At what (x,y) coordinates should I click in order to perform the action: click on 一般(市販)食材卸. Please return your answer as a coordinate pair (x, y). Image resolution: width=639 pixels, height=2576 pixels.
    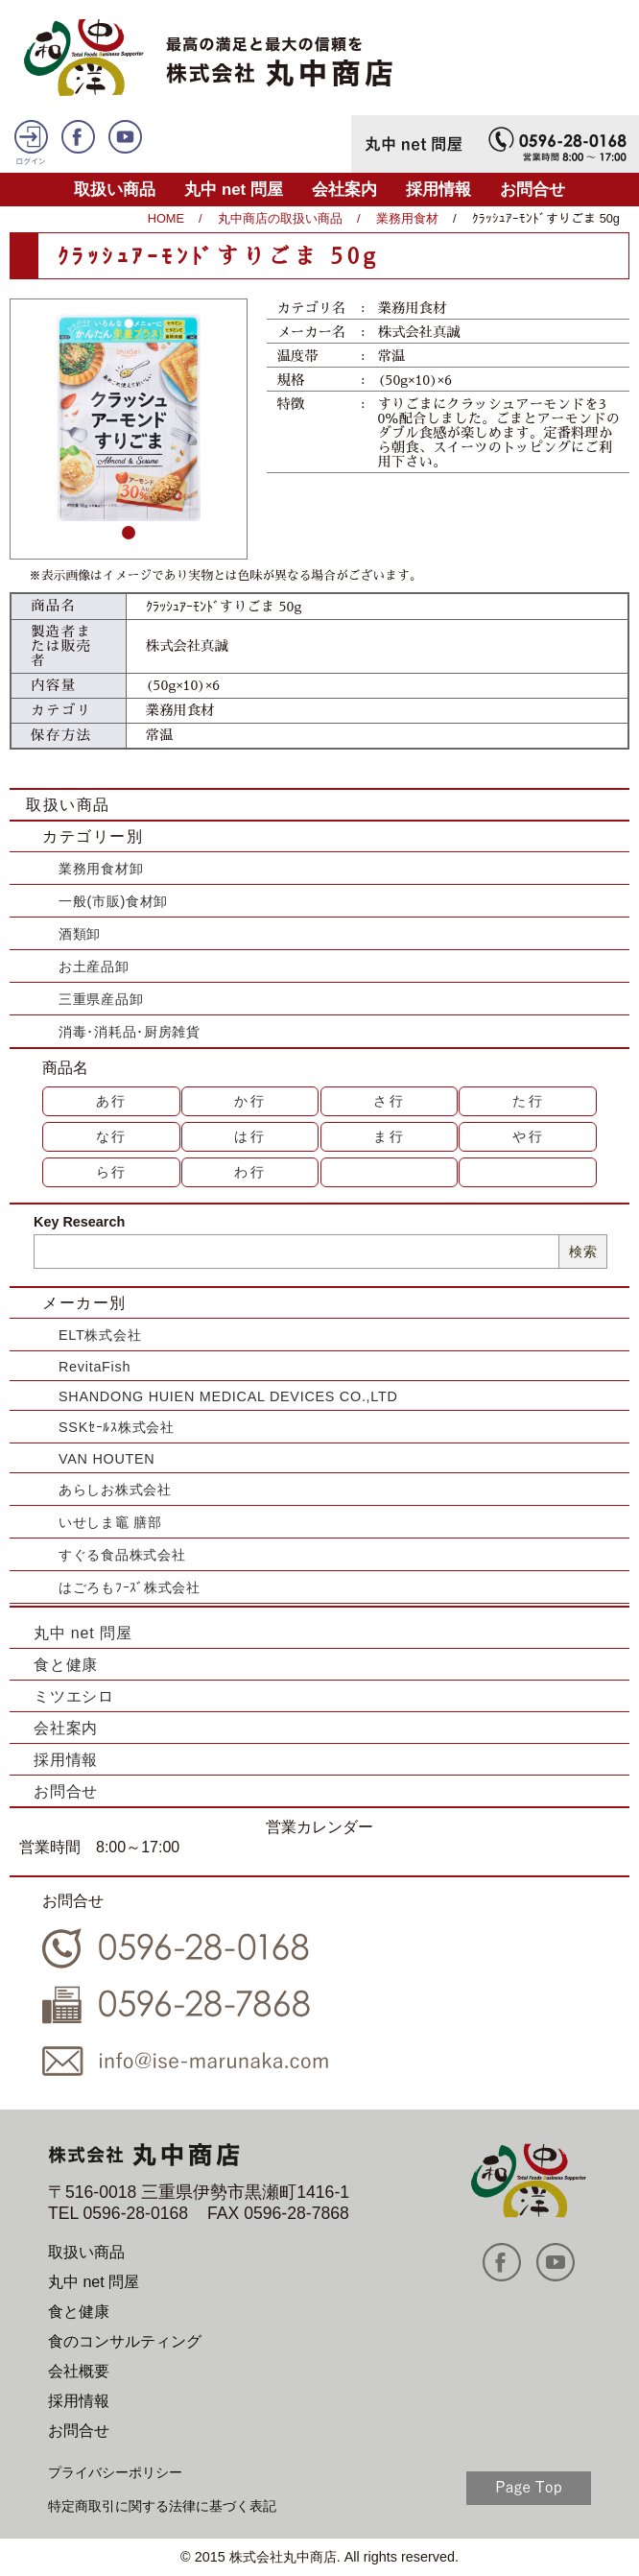
    Looking at the image, I should click on (113, 901).